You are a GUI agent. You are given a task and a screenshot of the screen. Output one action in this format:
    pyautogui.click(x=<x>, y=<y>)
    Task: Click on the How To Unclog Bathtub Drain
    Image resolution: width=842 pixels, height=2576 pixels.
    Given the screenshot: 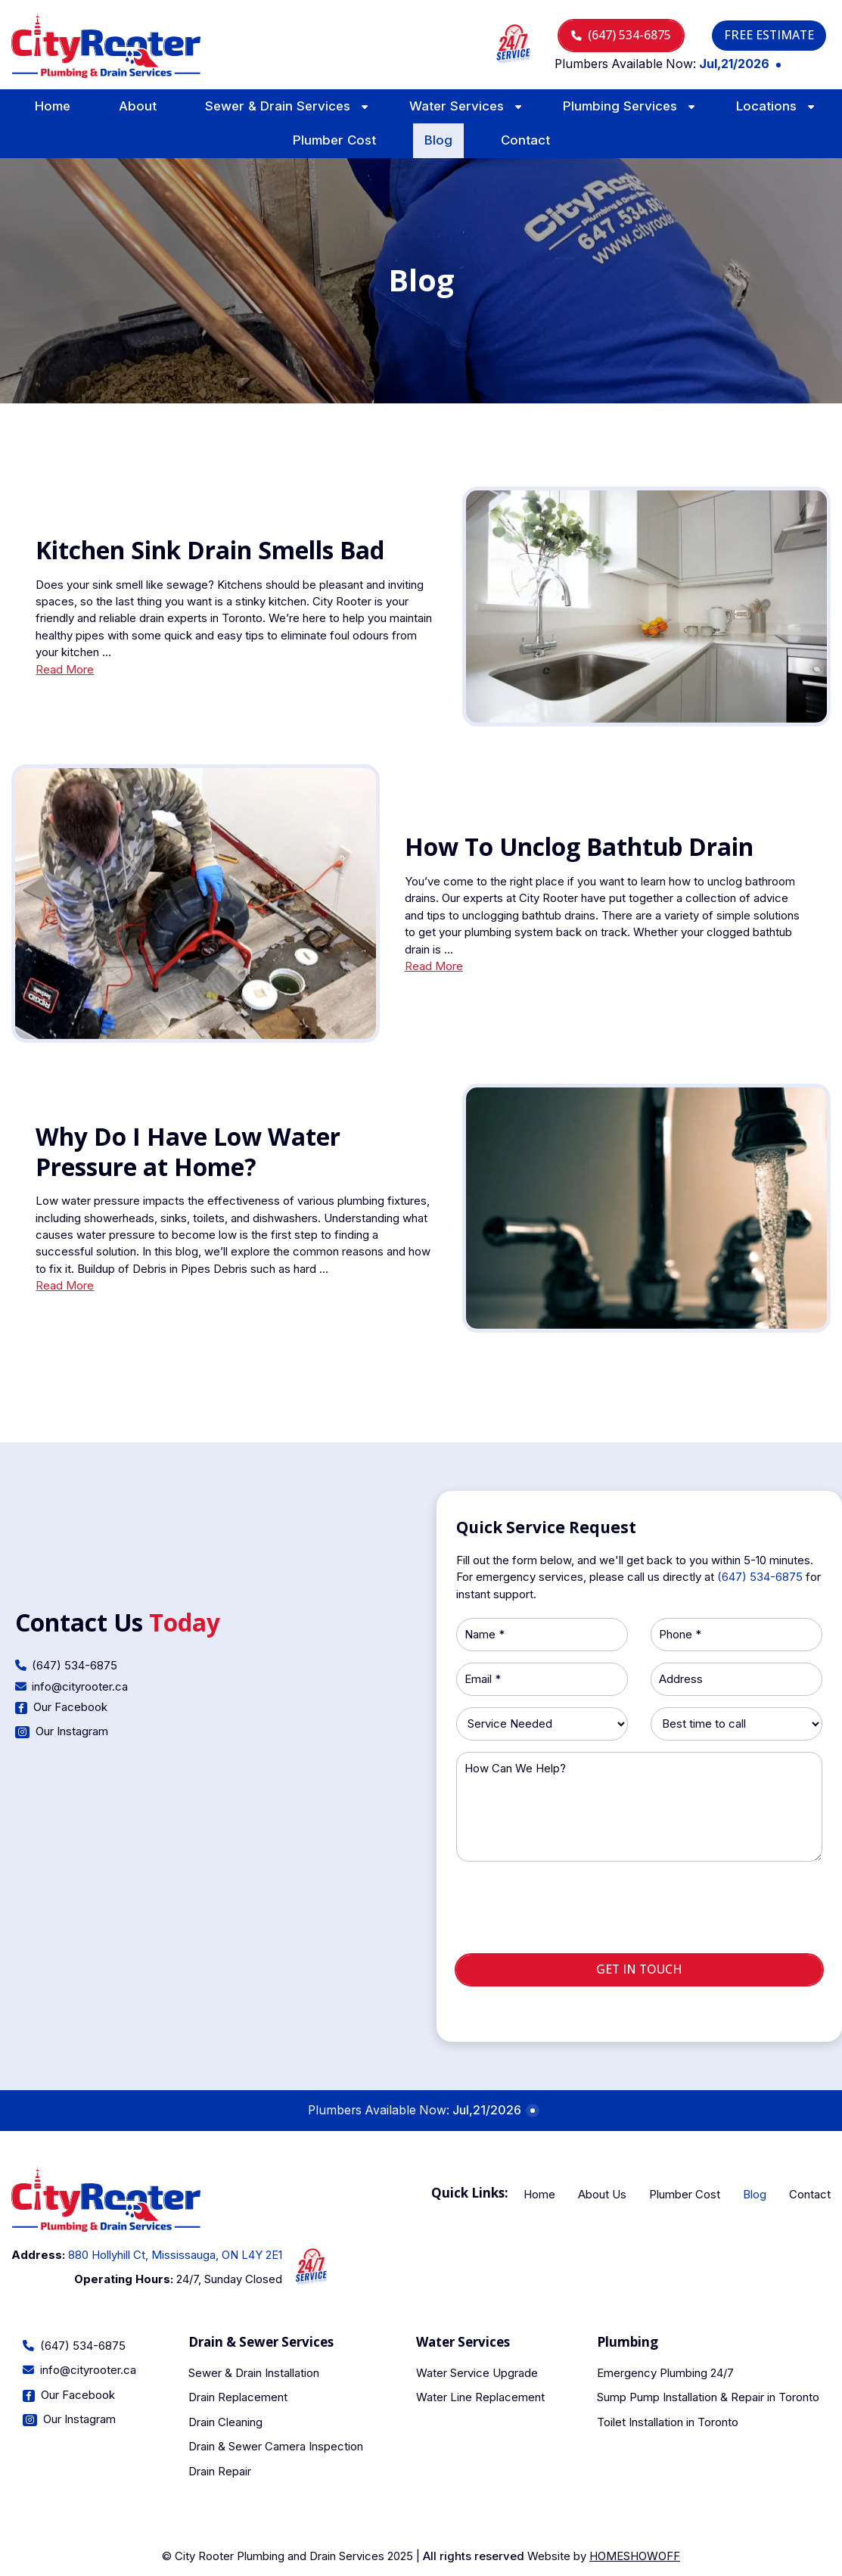 What is the action you would take?
    pyautogui.click(x=579, y=846)
    